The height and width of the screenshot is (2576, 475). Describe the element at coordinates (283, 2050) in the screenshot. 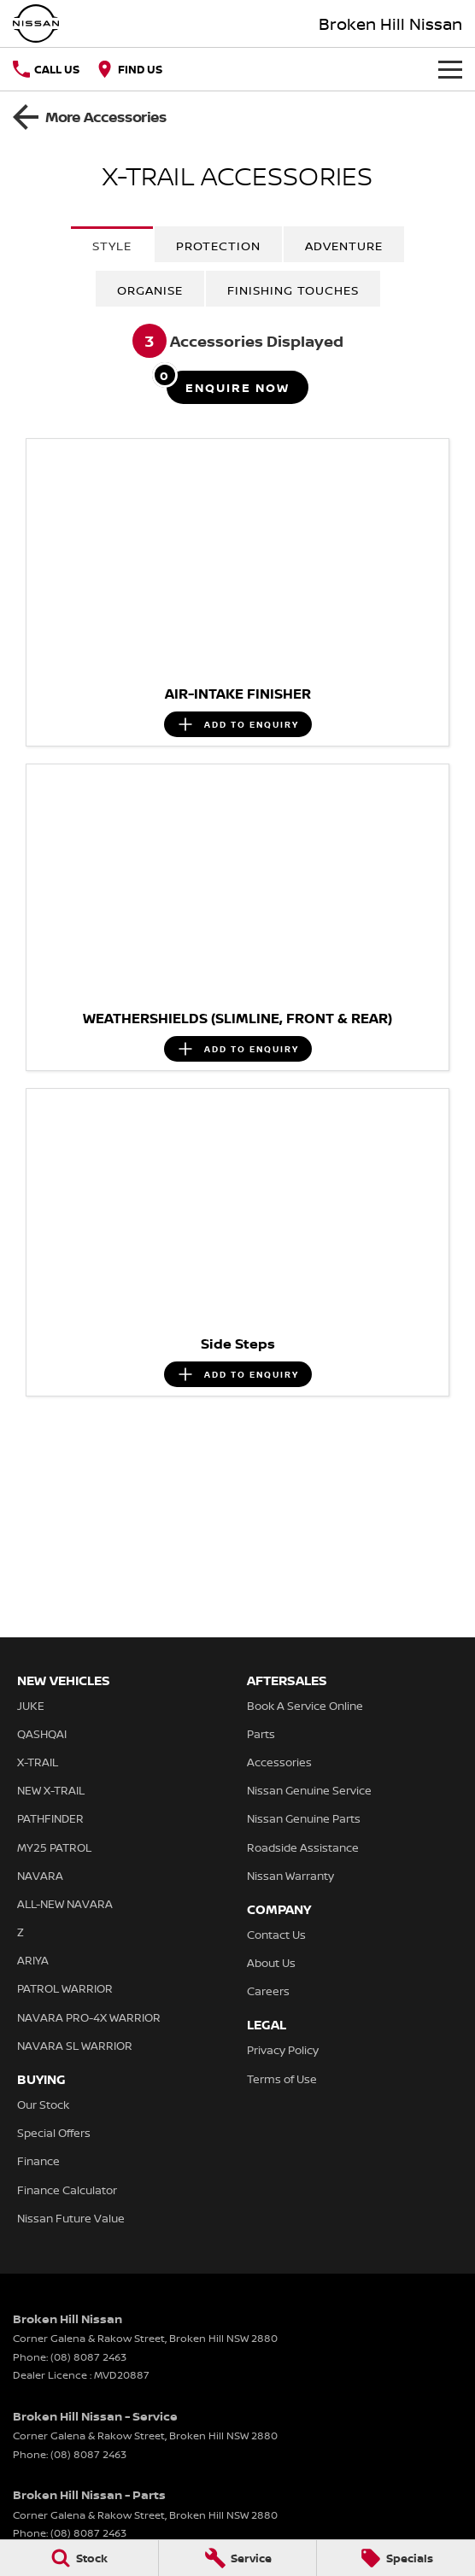

I see `Privacy Policy` at that location.